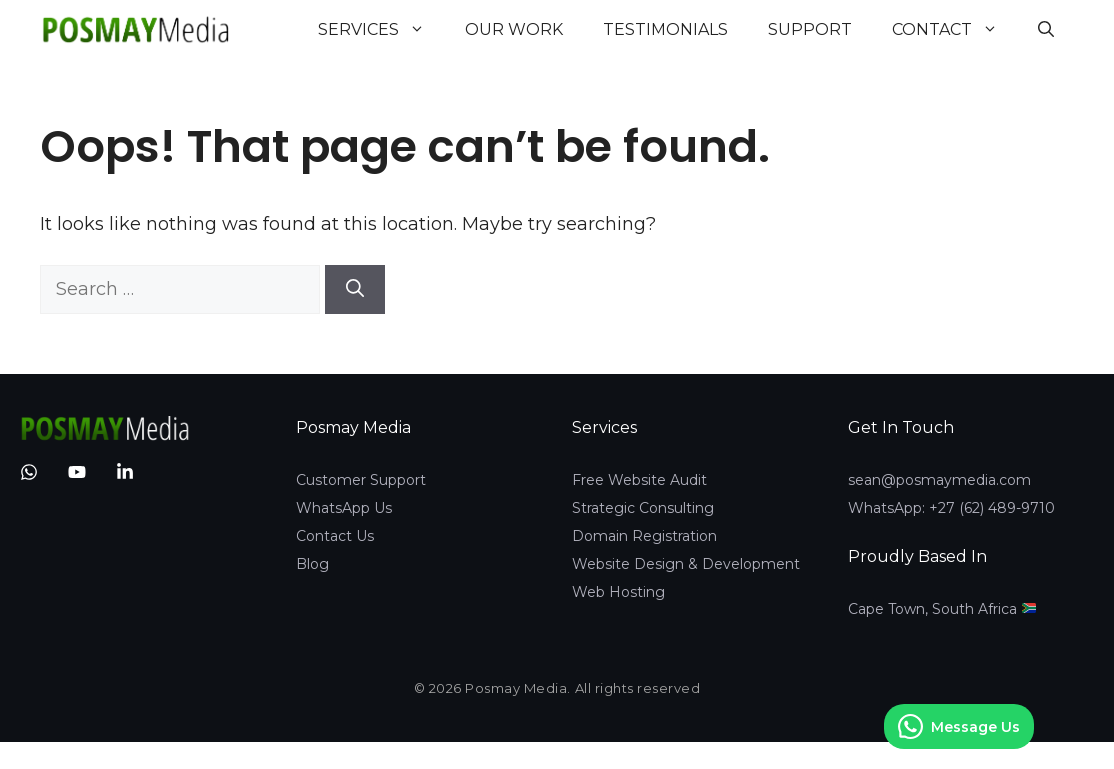  Describe the element at coordinates (361, 480) in the screenshot. I see `Customer Support` at that location.